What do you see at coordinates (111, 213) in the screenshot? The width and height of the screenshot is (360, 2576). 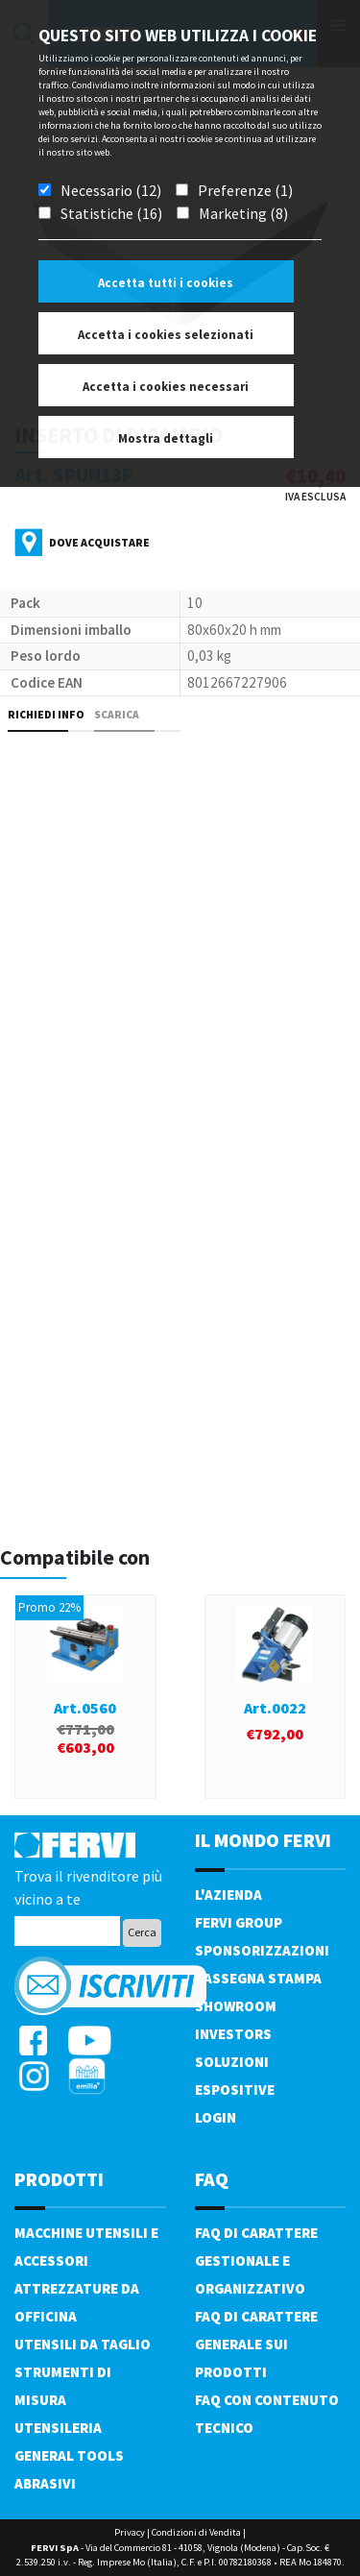 I see `Statistiche (16)` at bounding box center [111, 213].